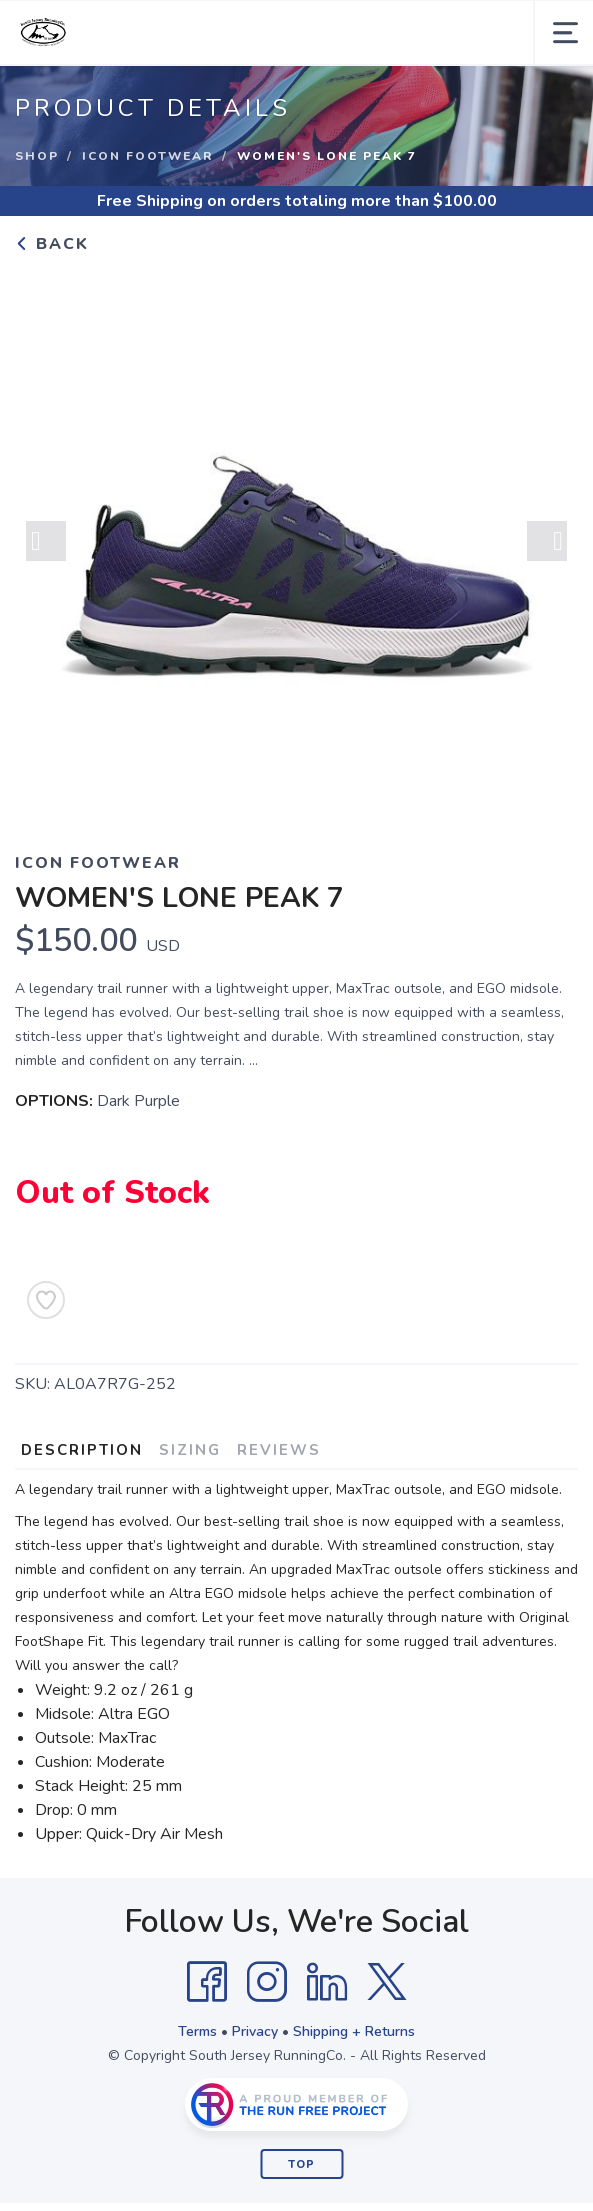  I want to click on [Facebook], so click(207, 1982).